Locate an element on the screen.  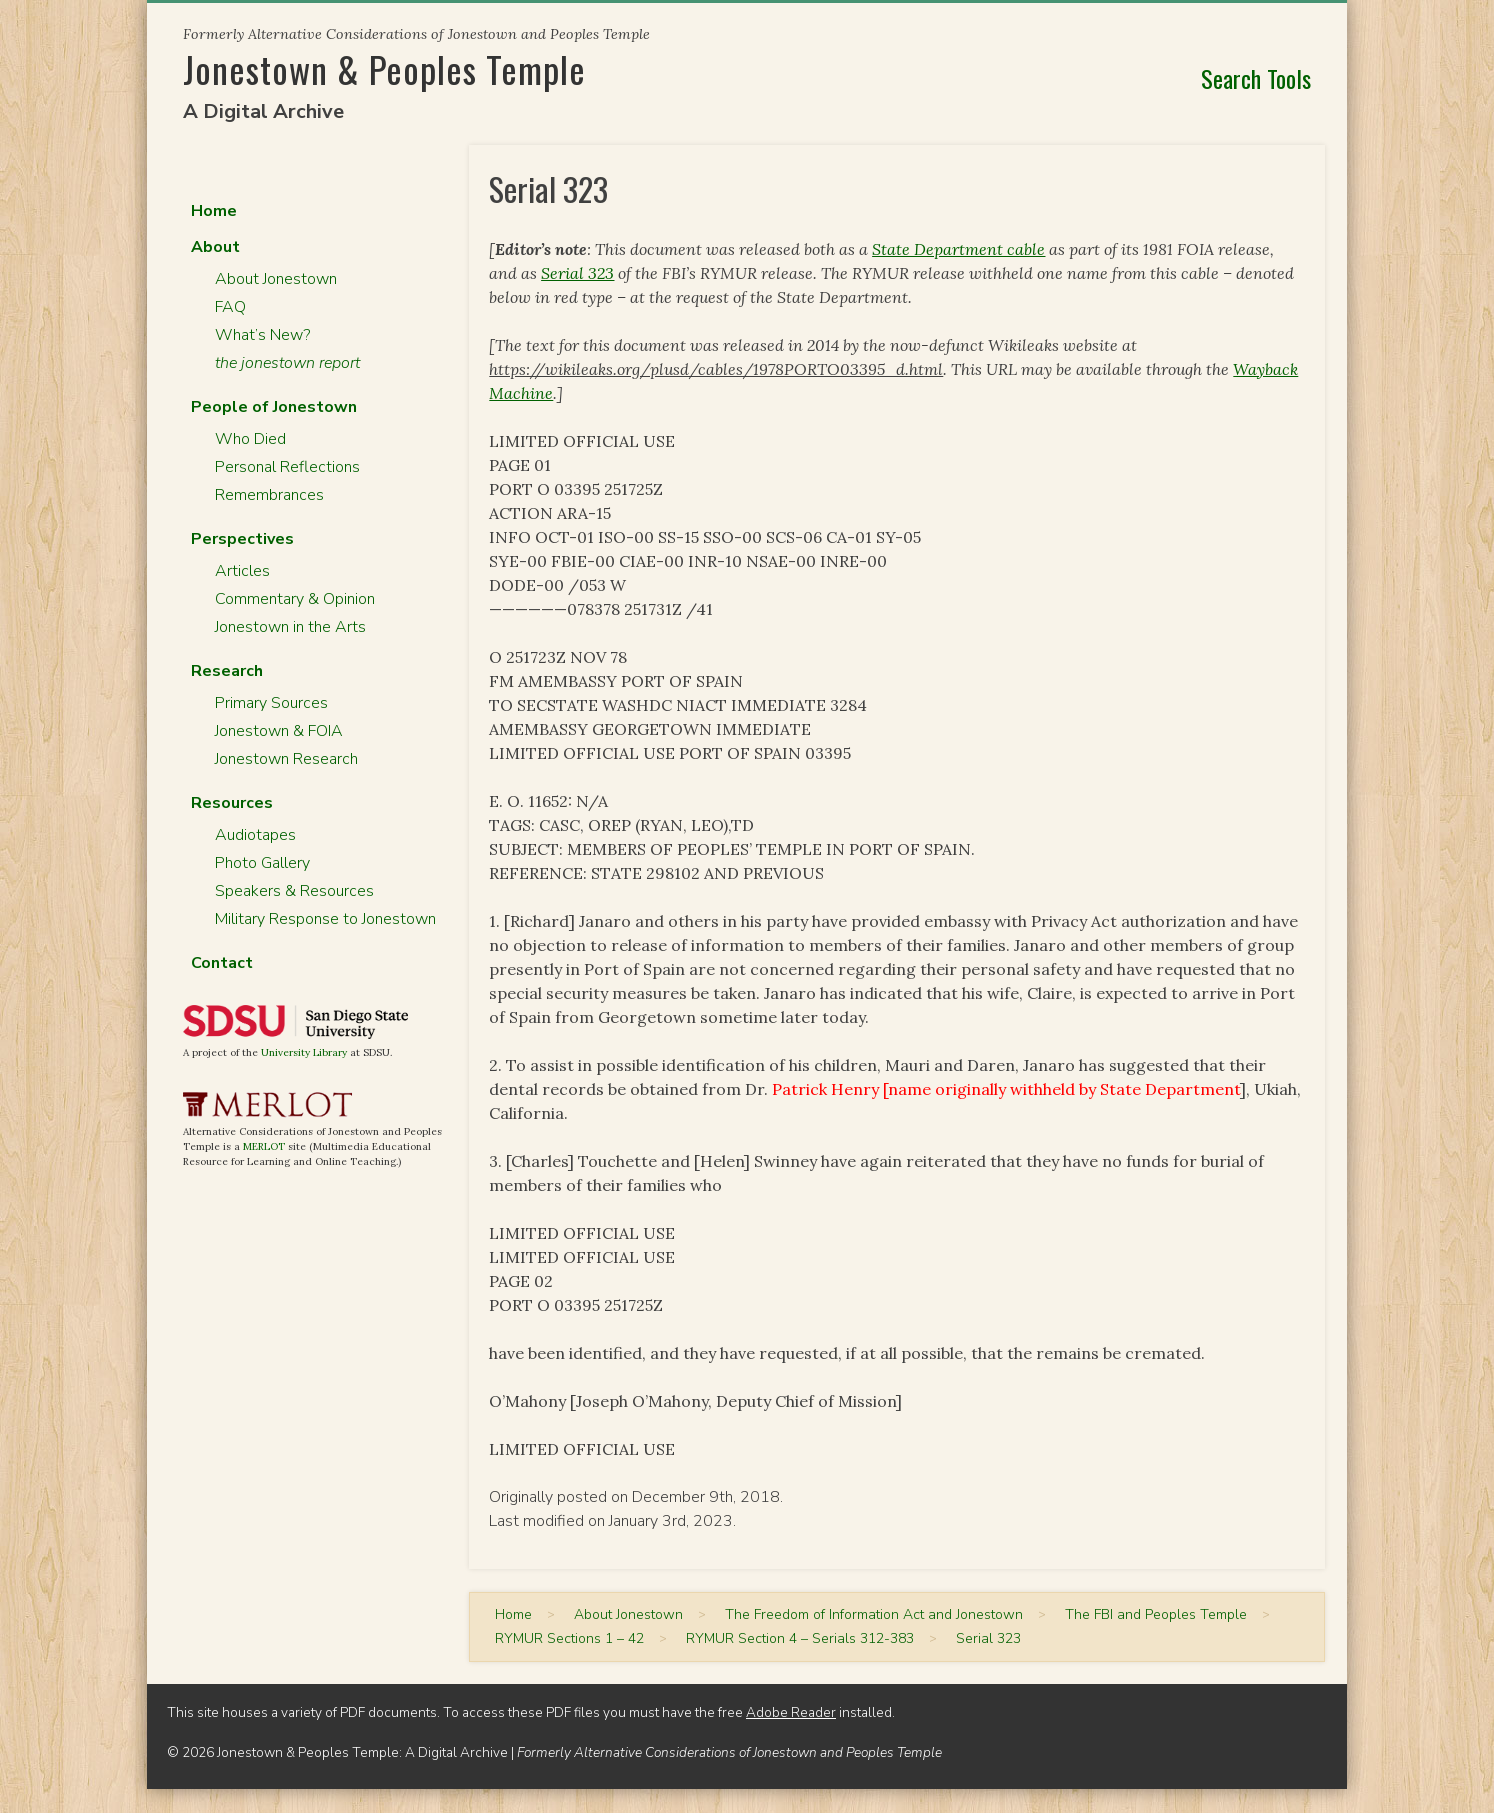
Commentary & Opinion is located at coordinates (295, 599).